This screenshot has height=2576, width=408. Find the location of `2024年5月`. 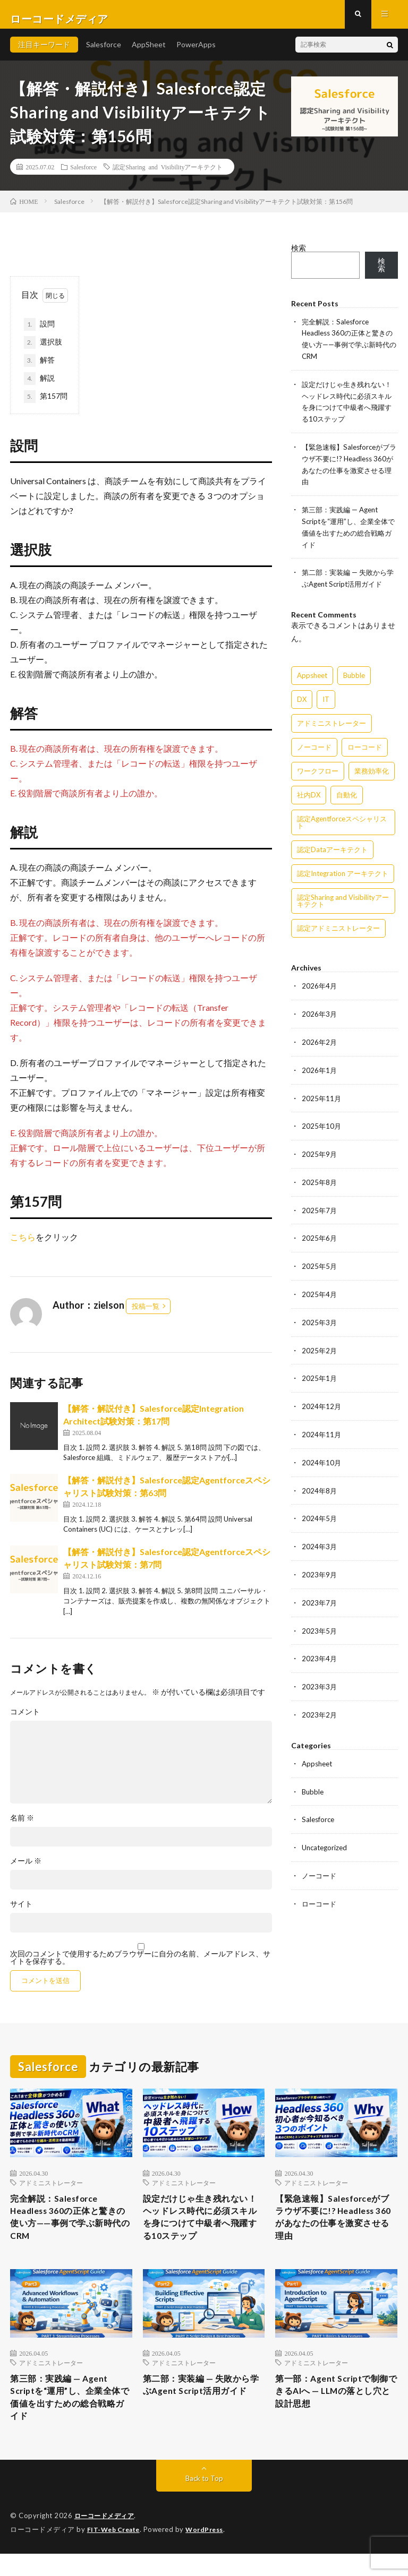

2024年5月 is located at coordinates (320, 1511).